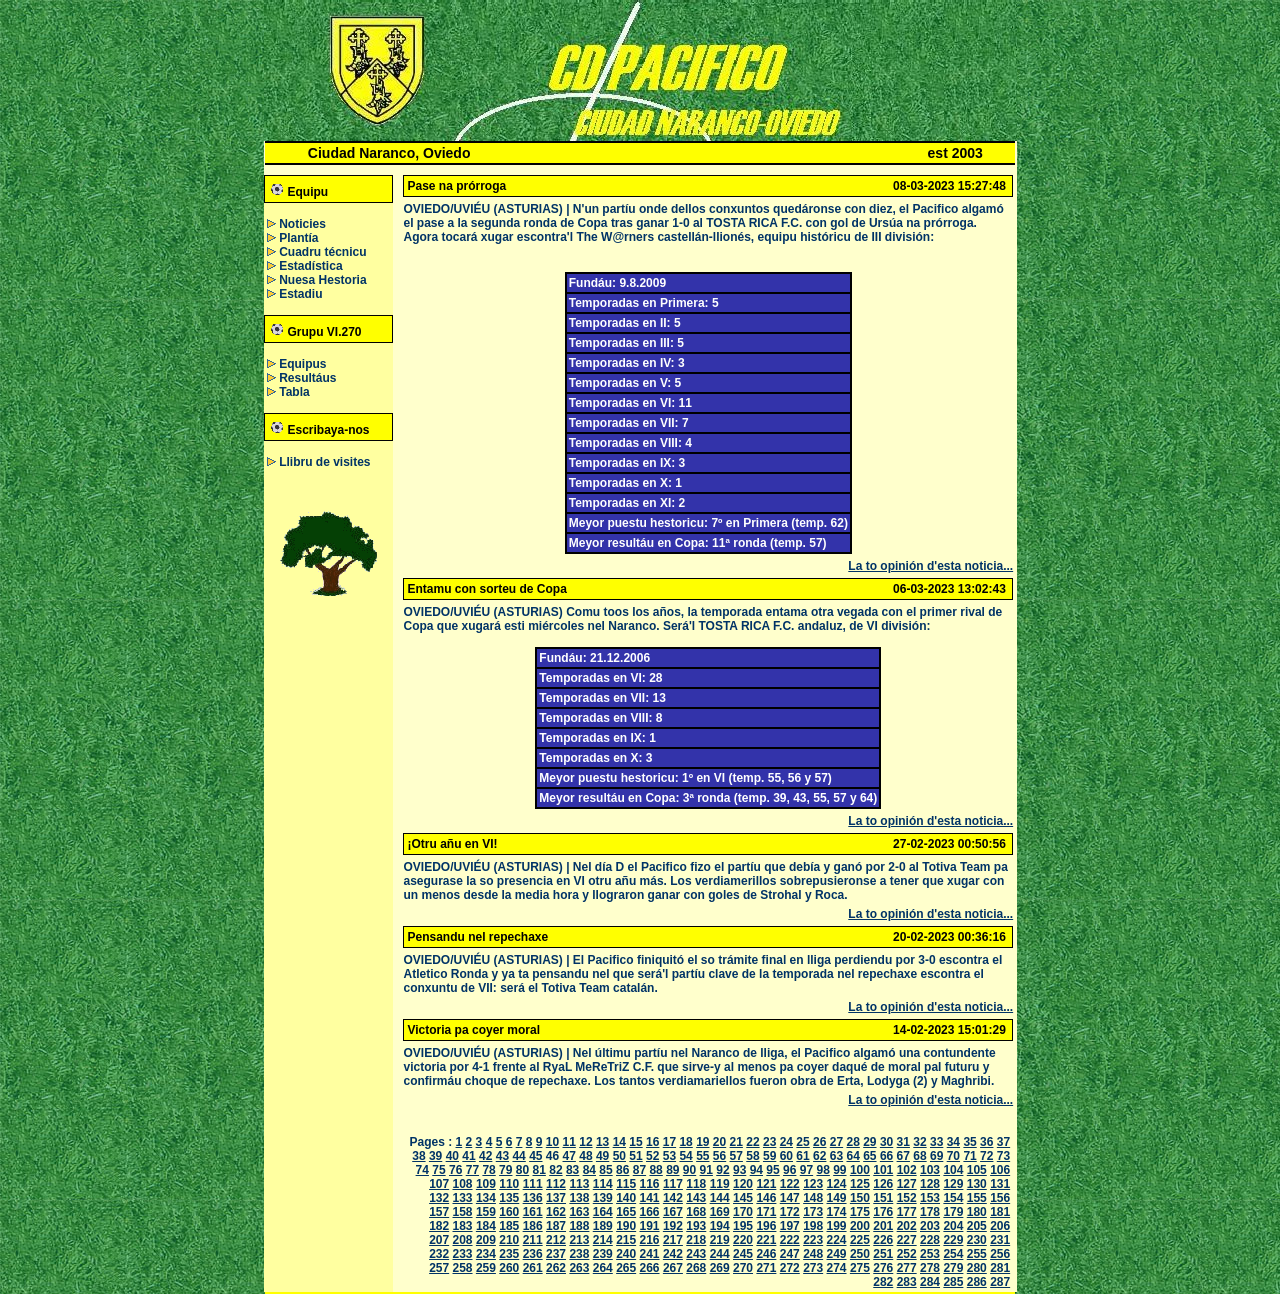 This screenshot has height=1294, width=1280. What do you see at coordinates (719, 1142) in the screenshot?
I see `20` at bounding box center [719, 1142].